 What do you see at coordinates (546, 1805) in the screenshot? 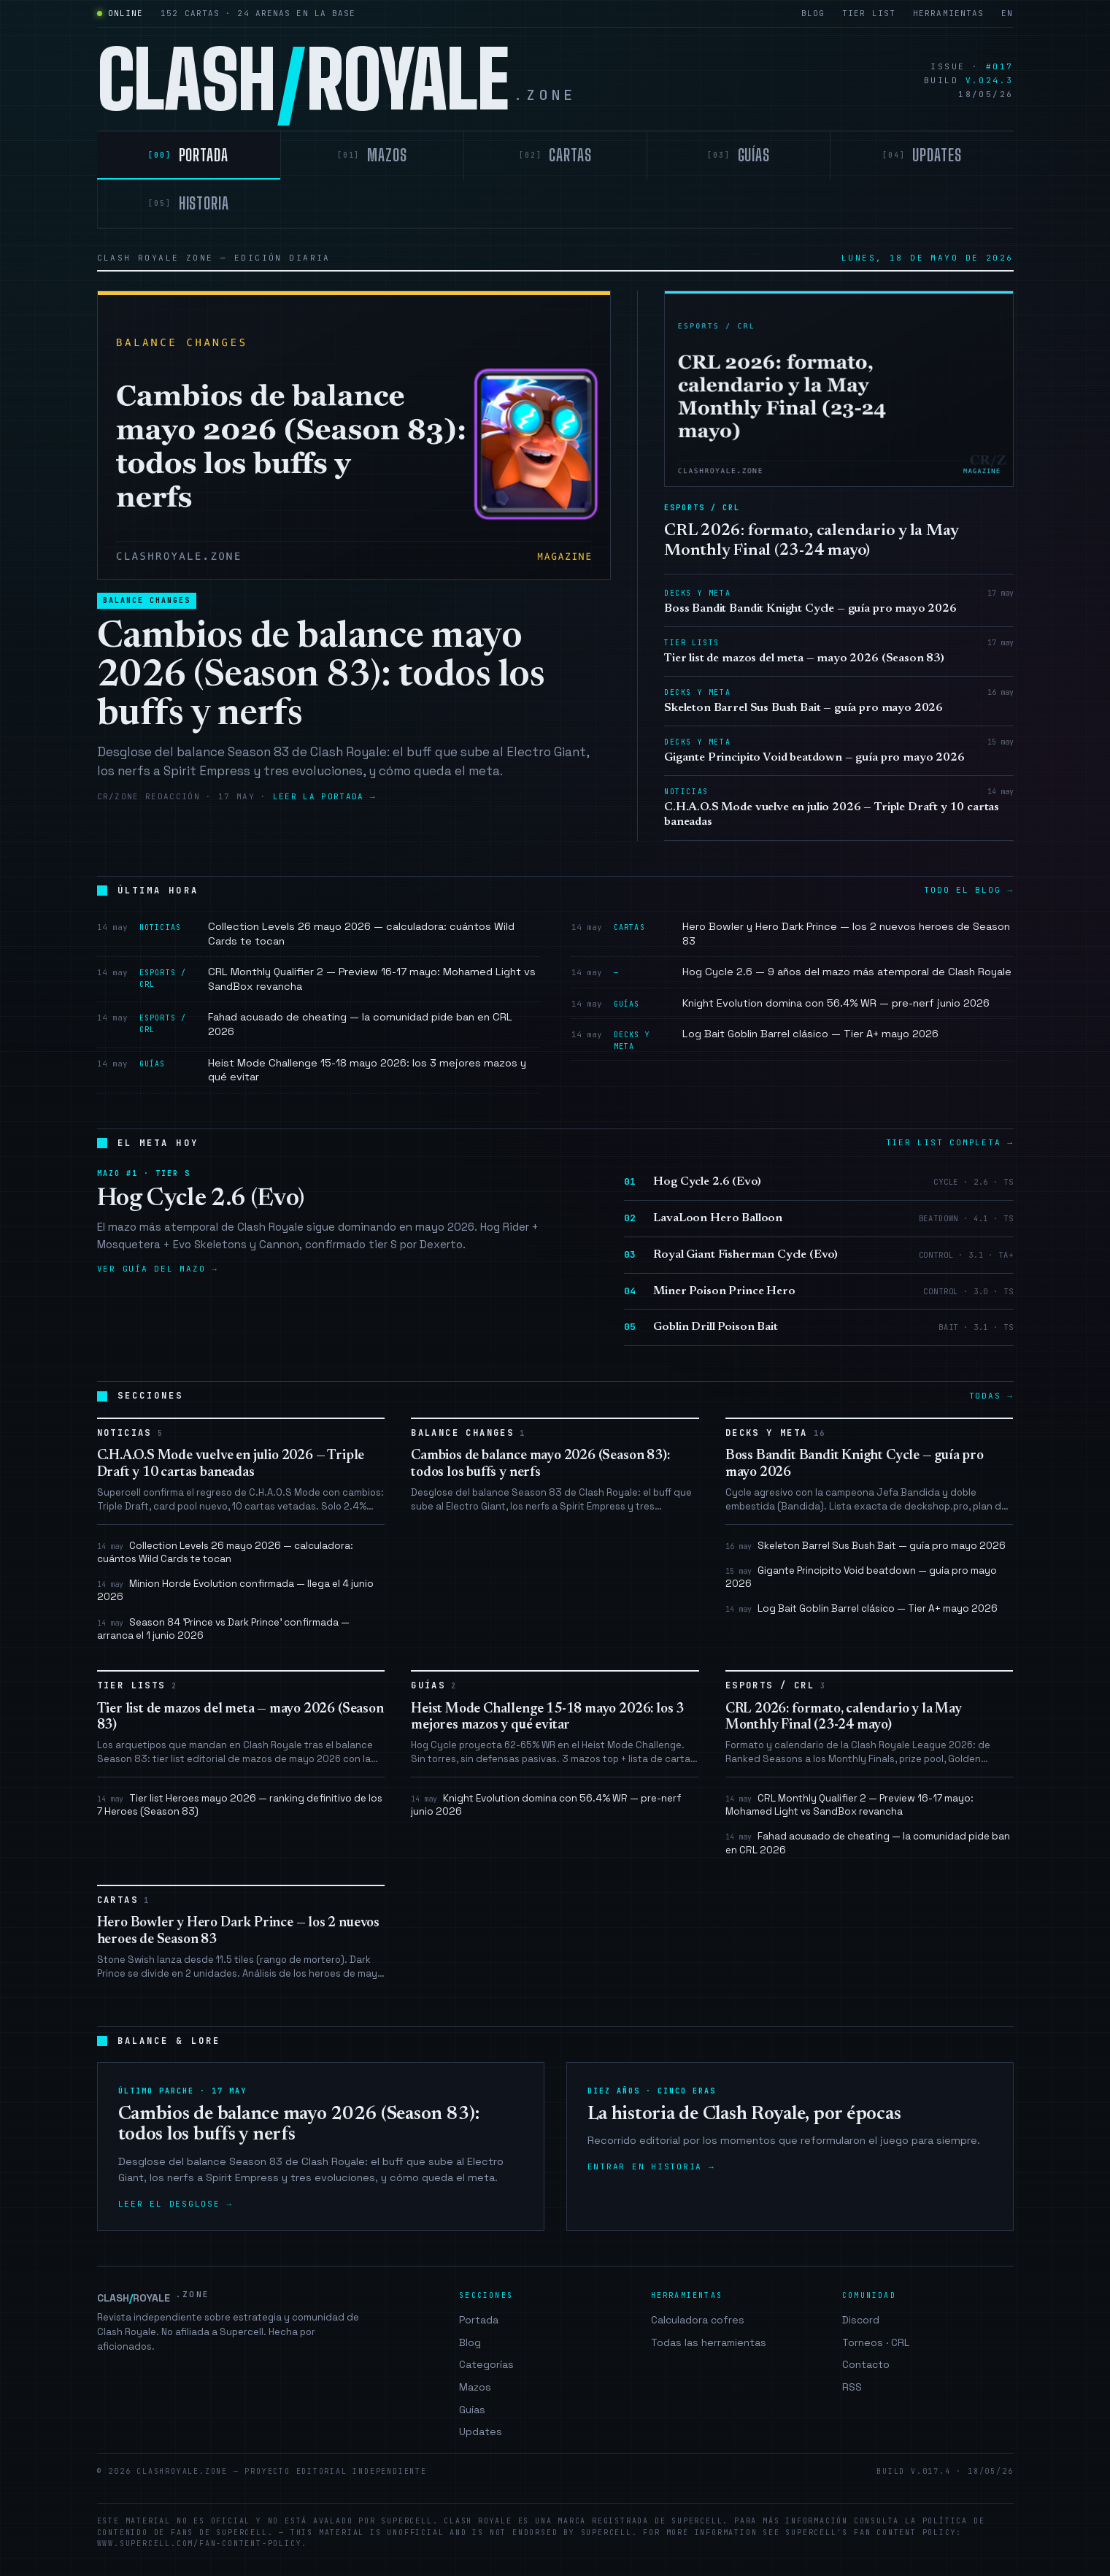
I see `Knight Evolution domina con 56.4% WR — pre-nerf junio 2026` at bounding box center [546, 1805].